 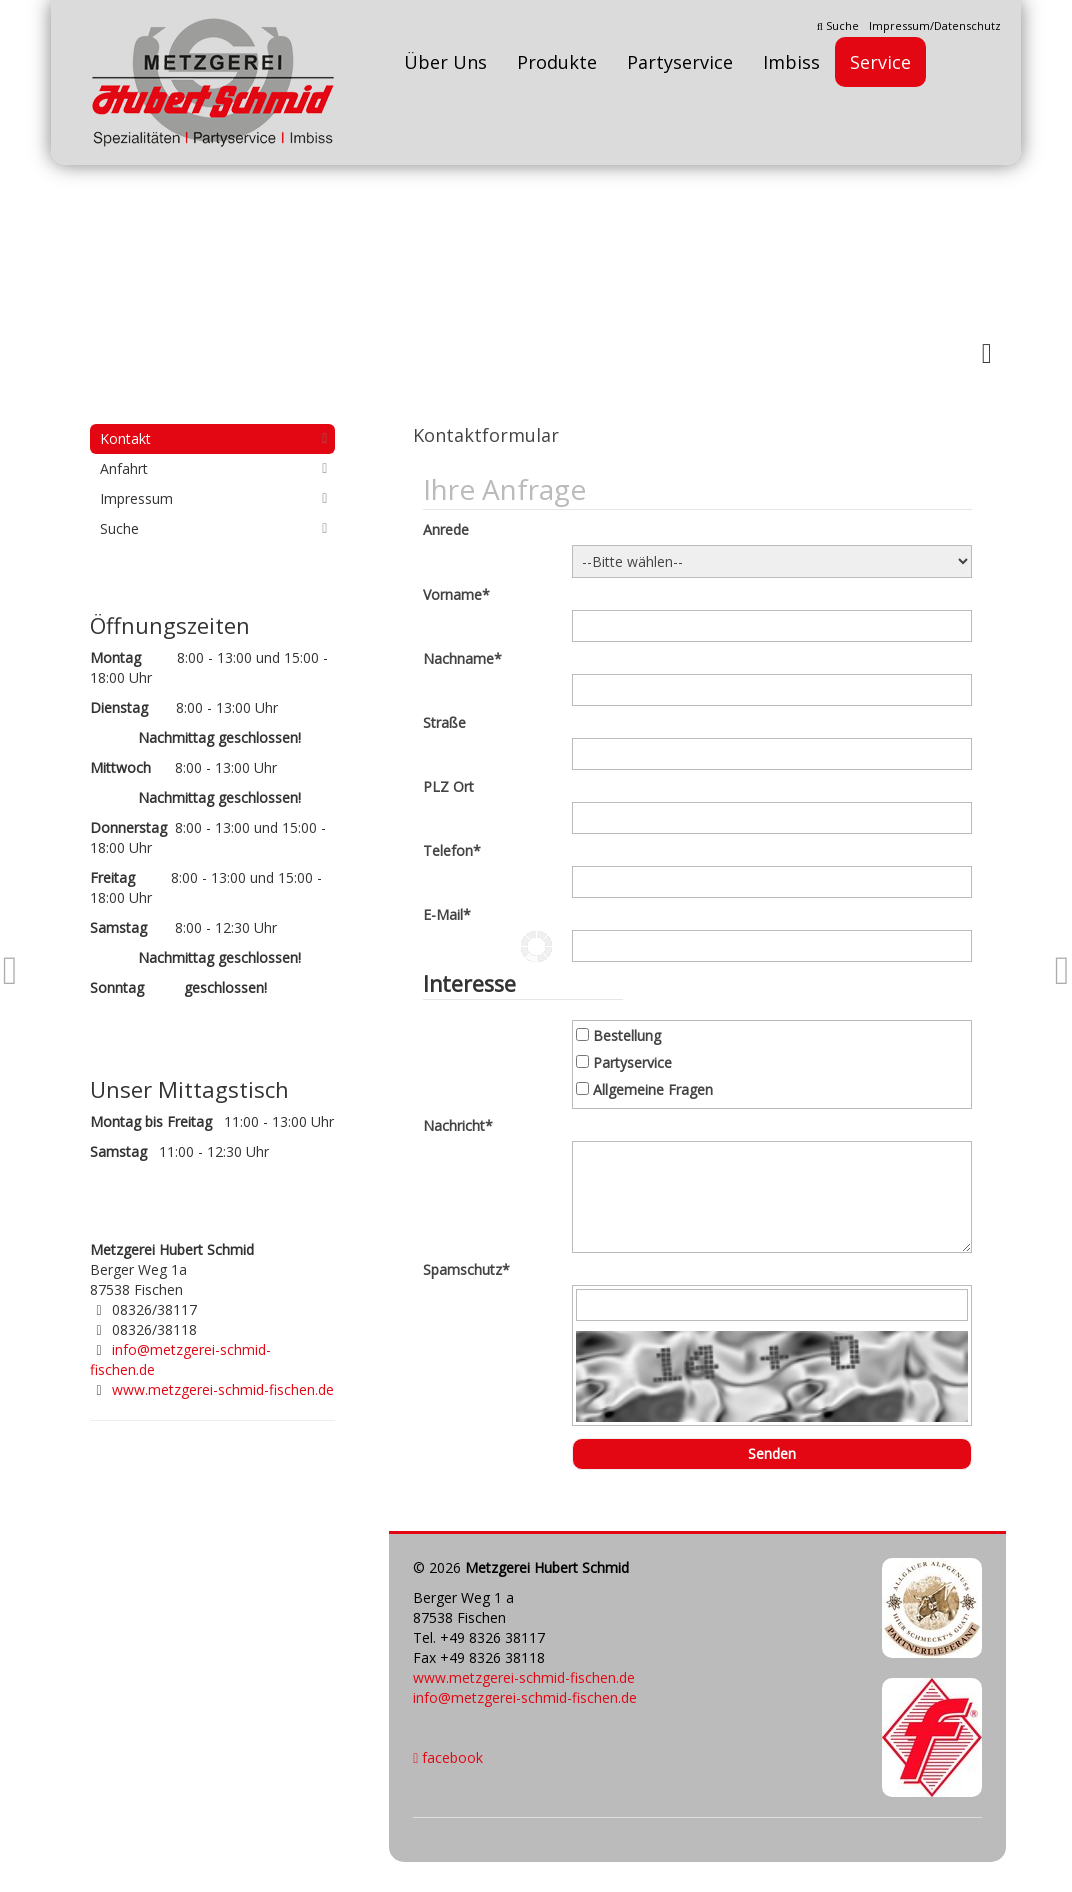 What do you see at coordinates (557, 62) in the screenshot?
I see `Produkte` at bounding box center [557, 62].